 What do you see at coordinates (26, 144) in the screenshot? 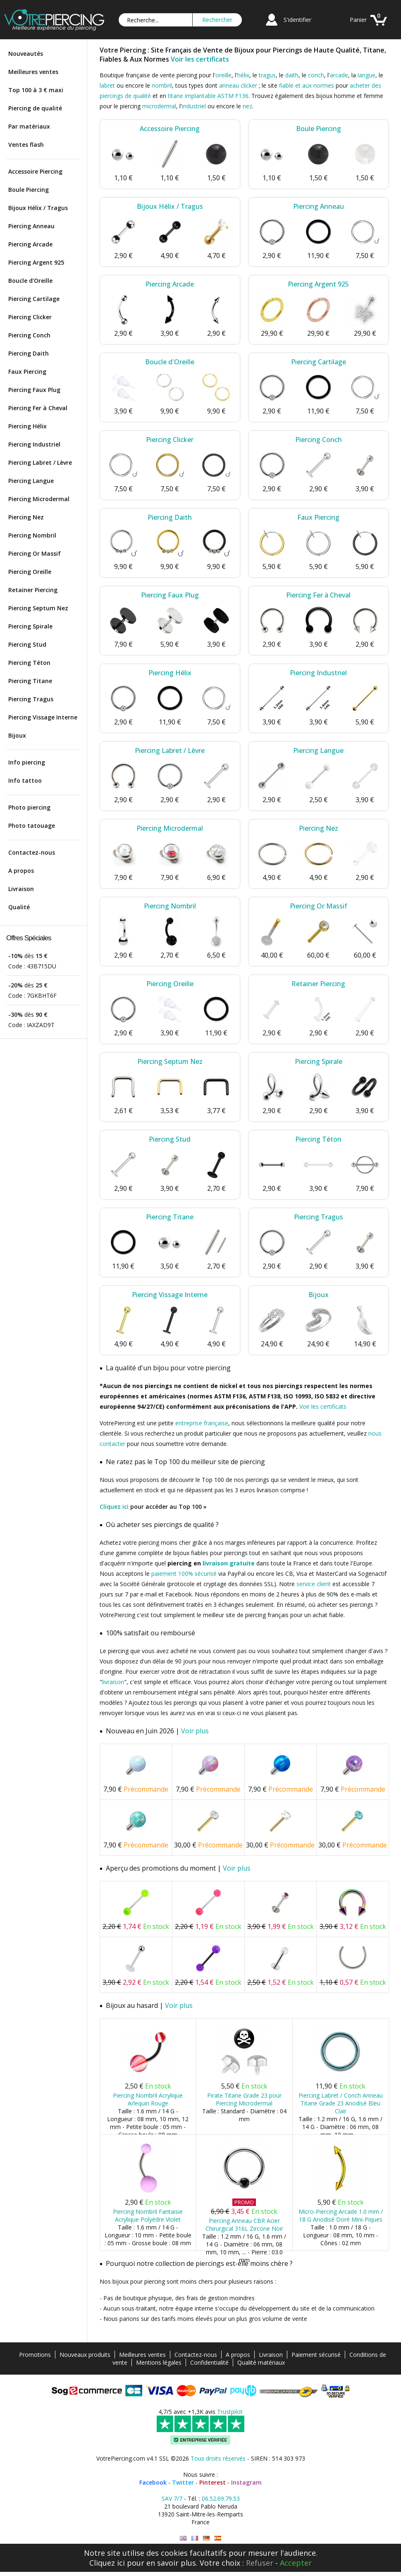
I see `Ventes flash` at bounding box center [26, 144].